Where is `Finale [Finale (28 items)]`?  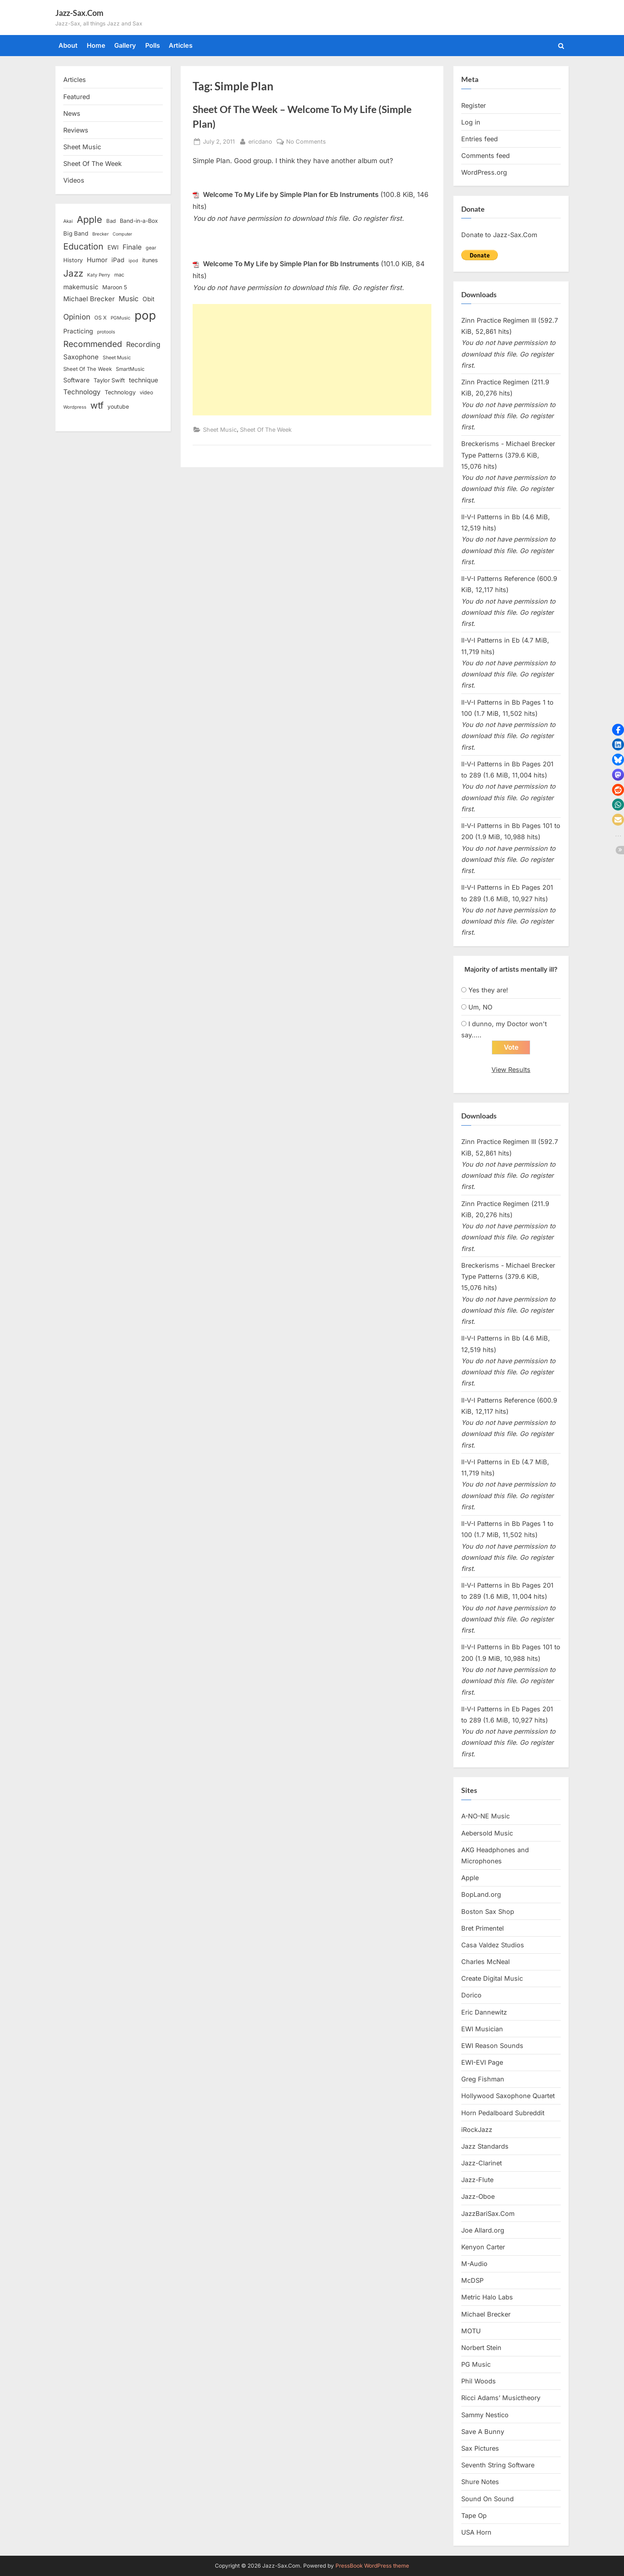
Finale [Finale (28 items)] is located at coordinates (132, 247).